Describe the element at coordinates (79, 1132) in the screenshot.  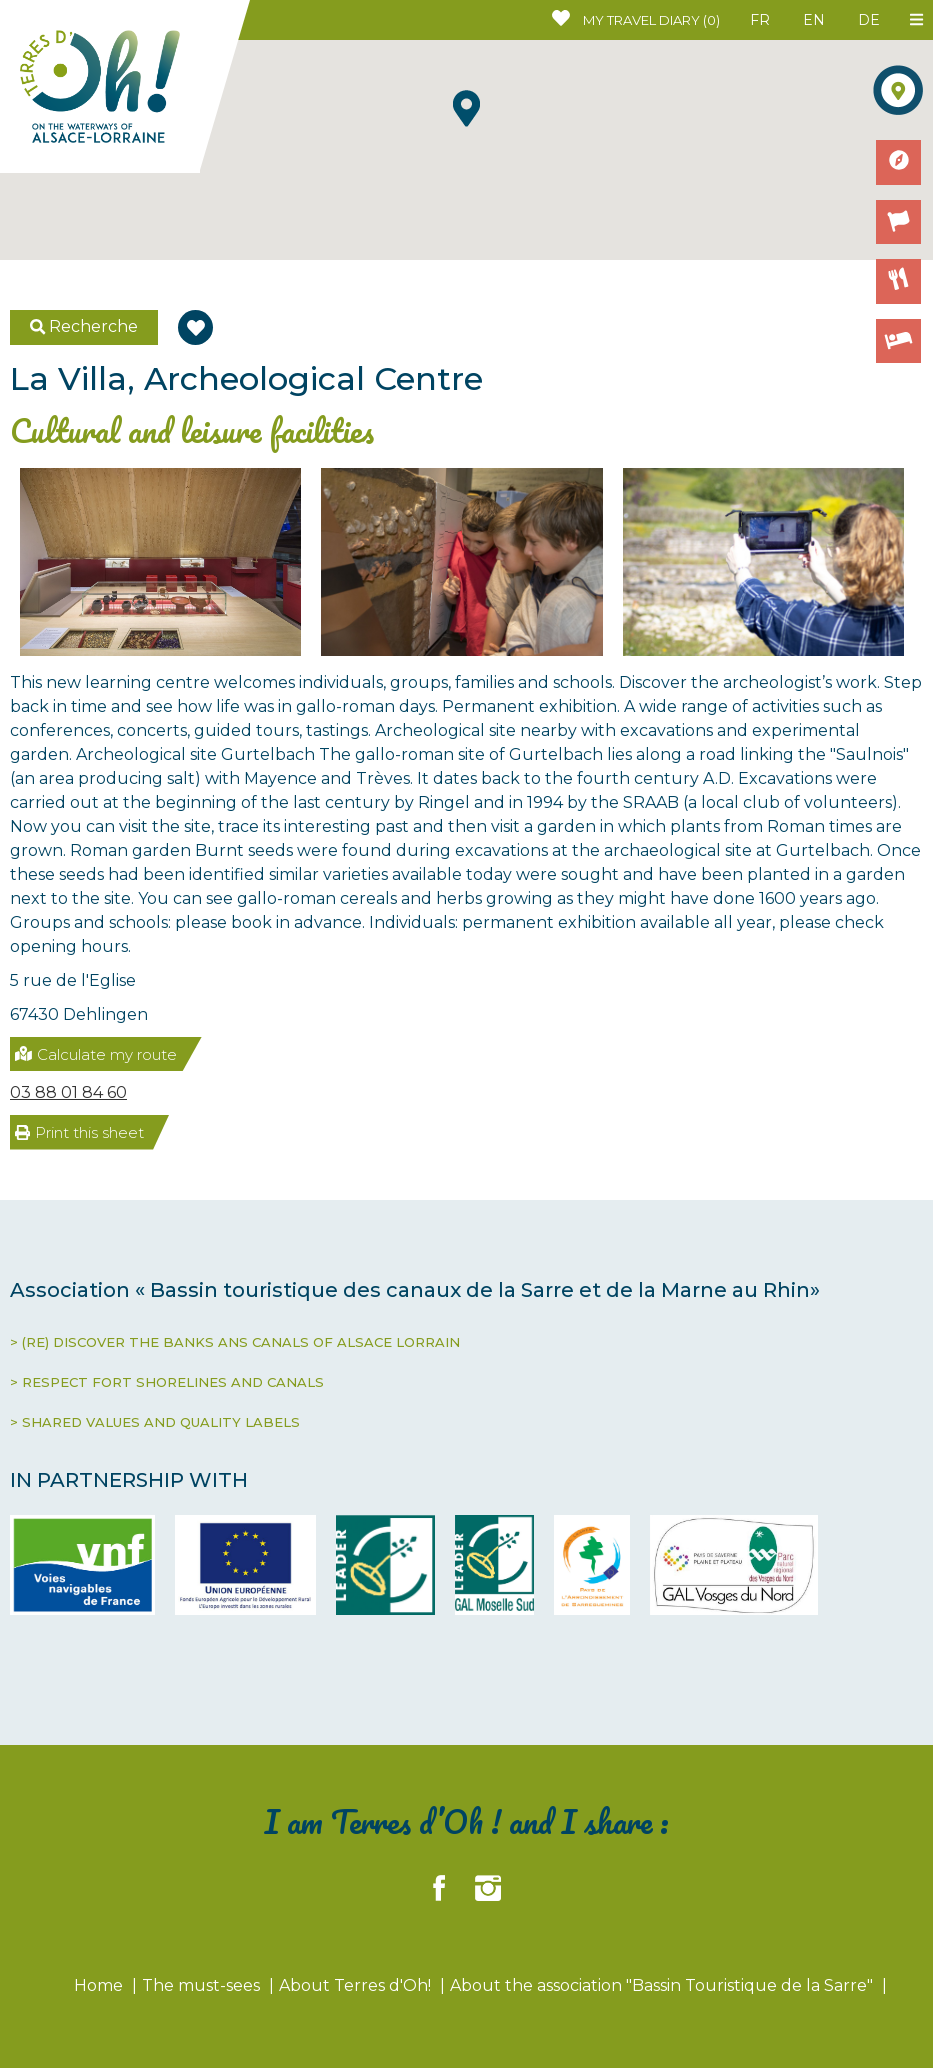
I see `Print this sheet` at that location.